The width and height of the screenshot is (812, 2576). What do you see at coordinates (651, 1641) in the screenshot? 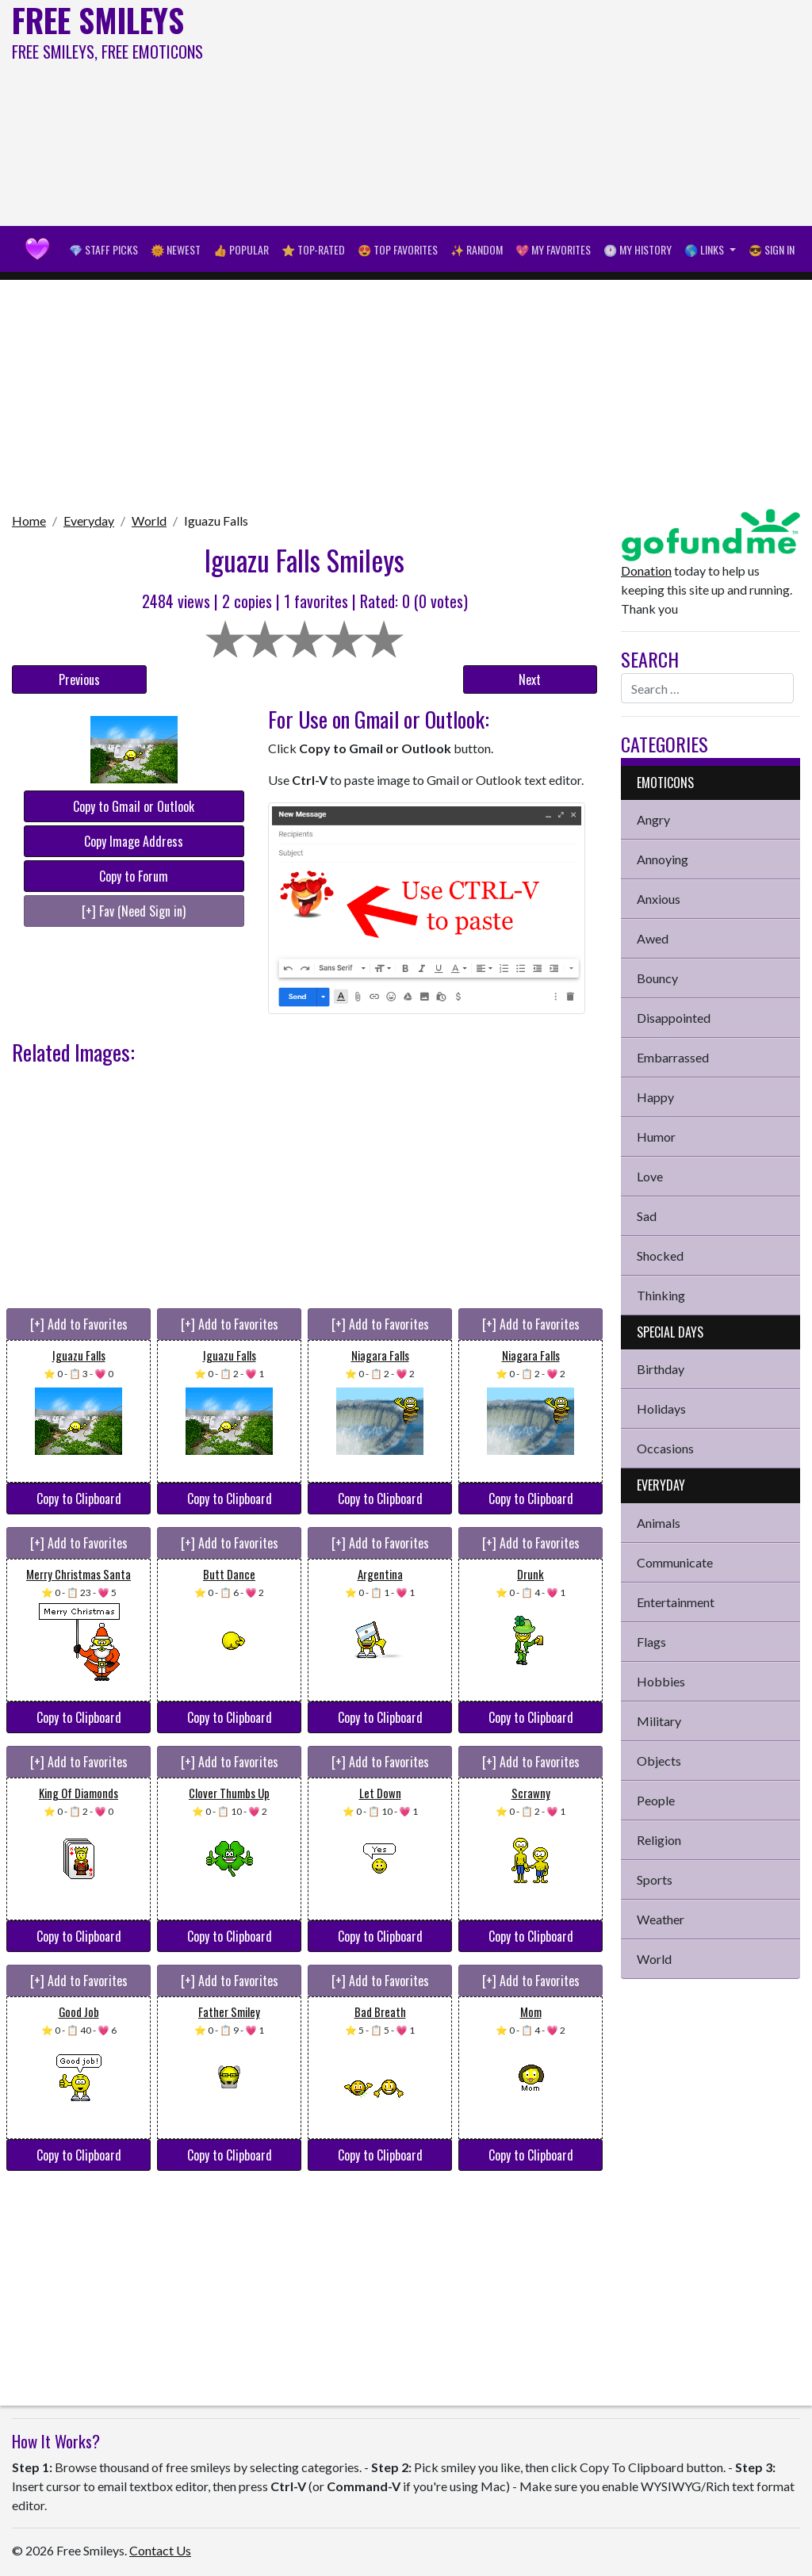
I see `Flags` at bounding box center [651, 1641].